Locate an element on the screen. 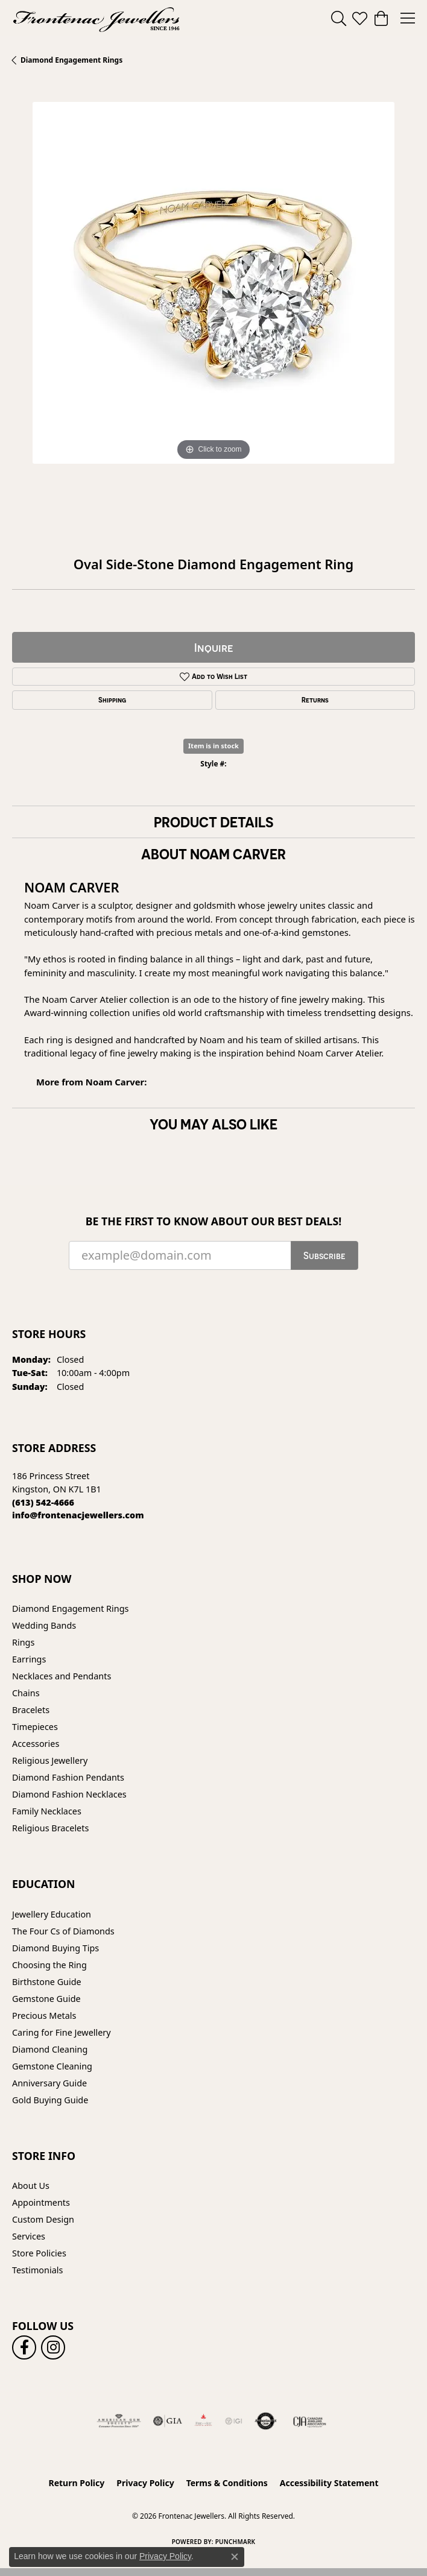  About Noam Carver is located at coordinates (213, 853).